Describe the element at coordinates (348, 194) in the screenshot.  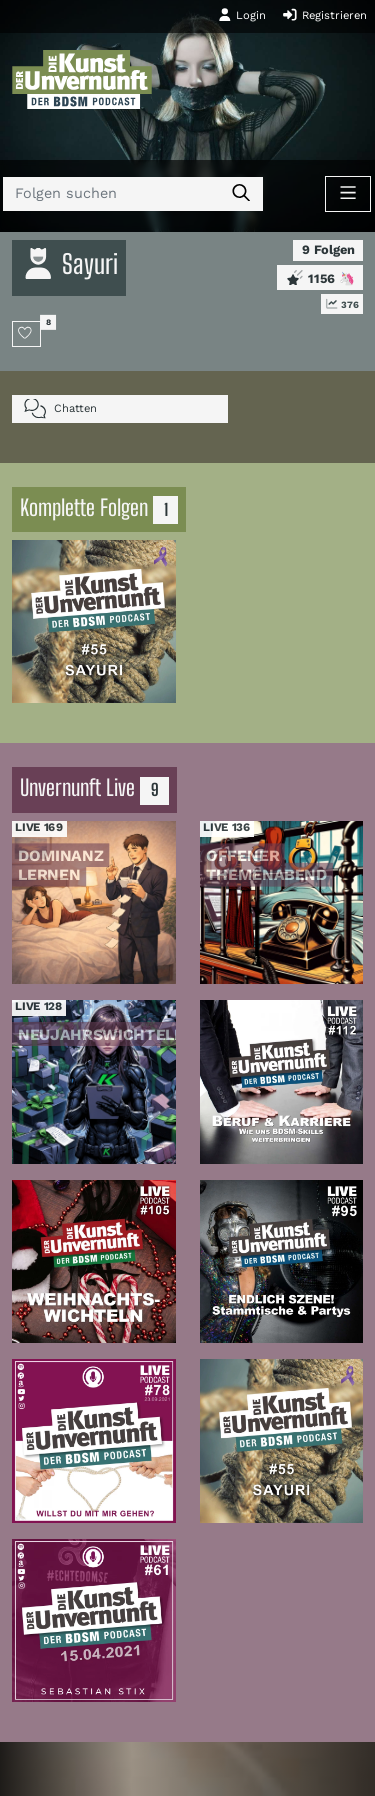
I see `[Toggle navigation]` at that location.